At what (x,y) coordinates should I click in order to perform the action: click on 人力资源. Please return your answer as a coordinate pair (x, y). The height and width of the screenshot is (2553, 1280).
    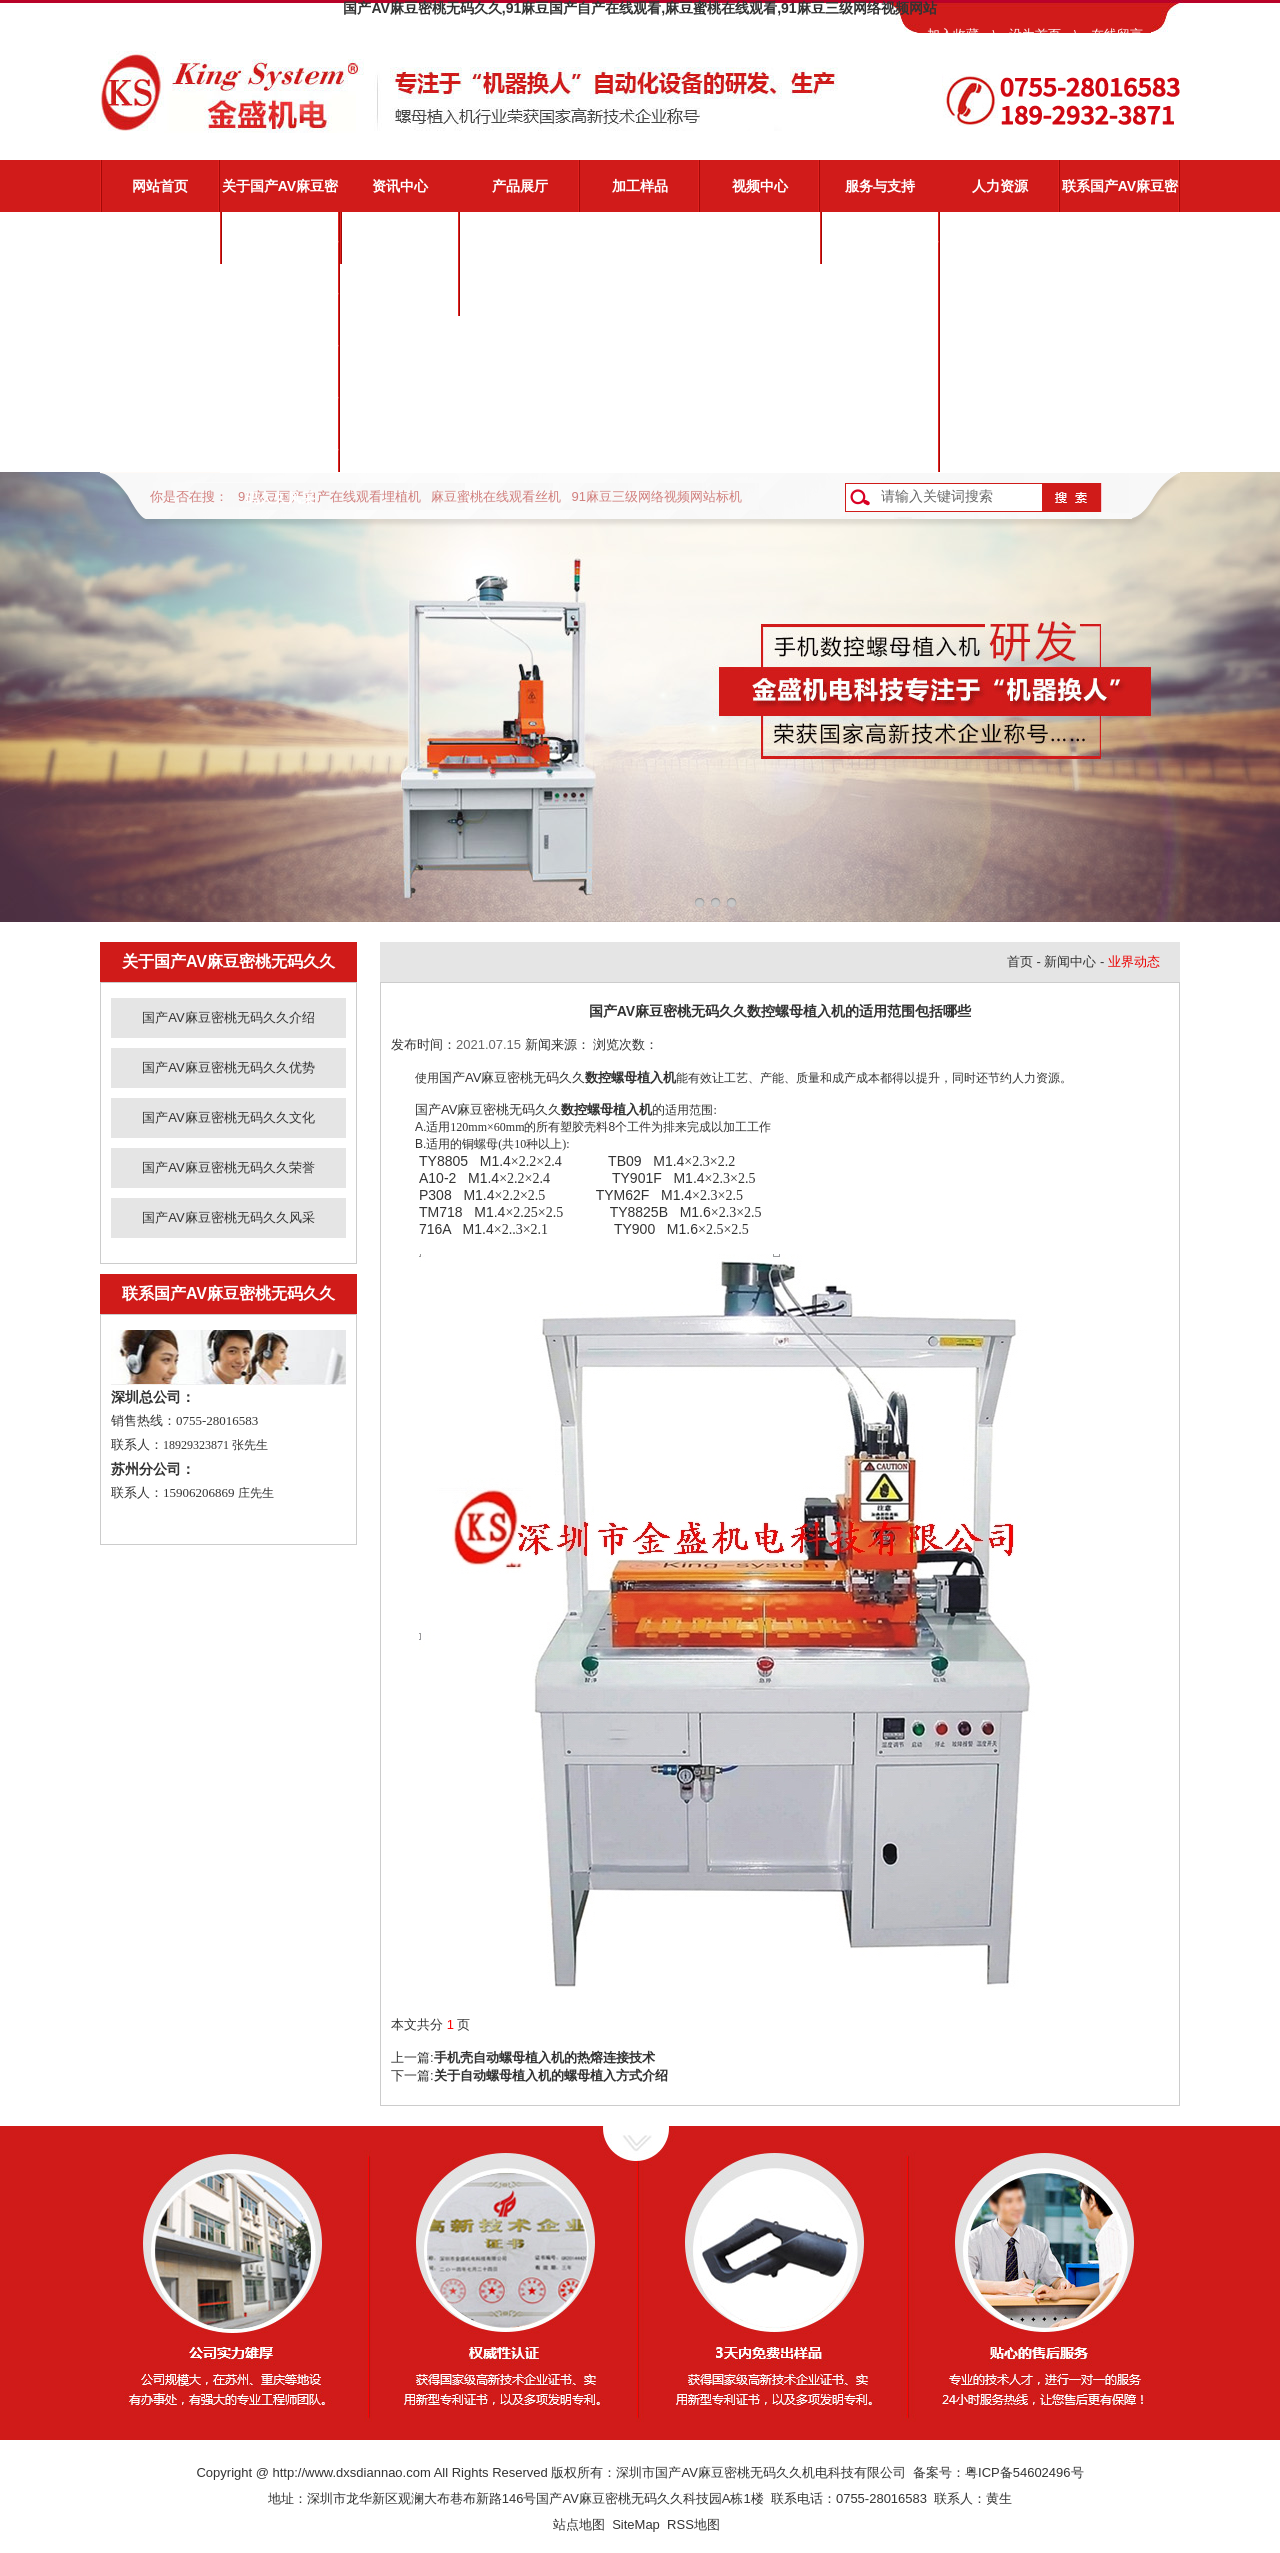
    Looking at the image, I should click on (1000, 186).